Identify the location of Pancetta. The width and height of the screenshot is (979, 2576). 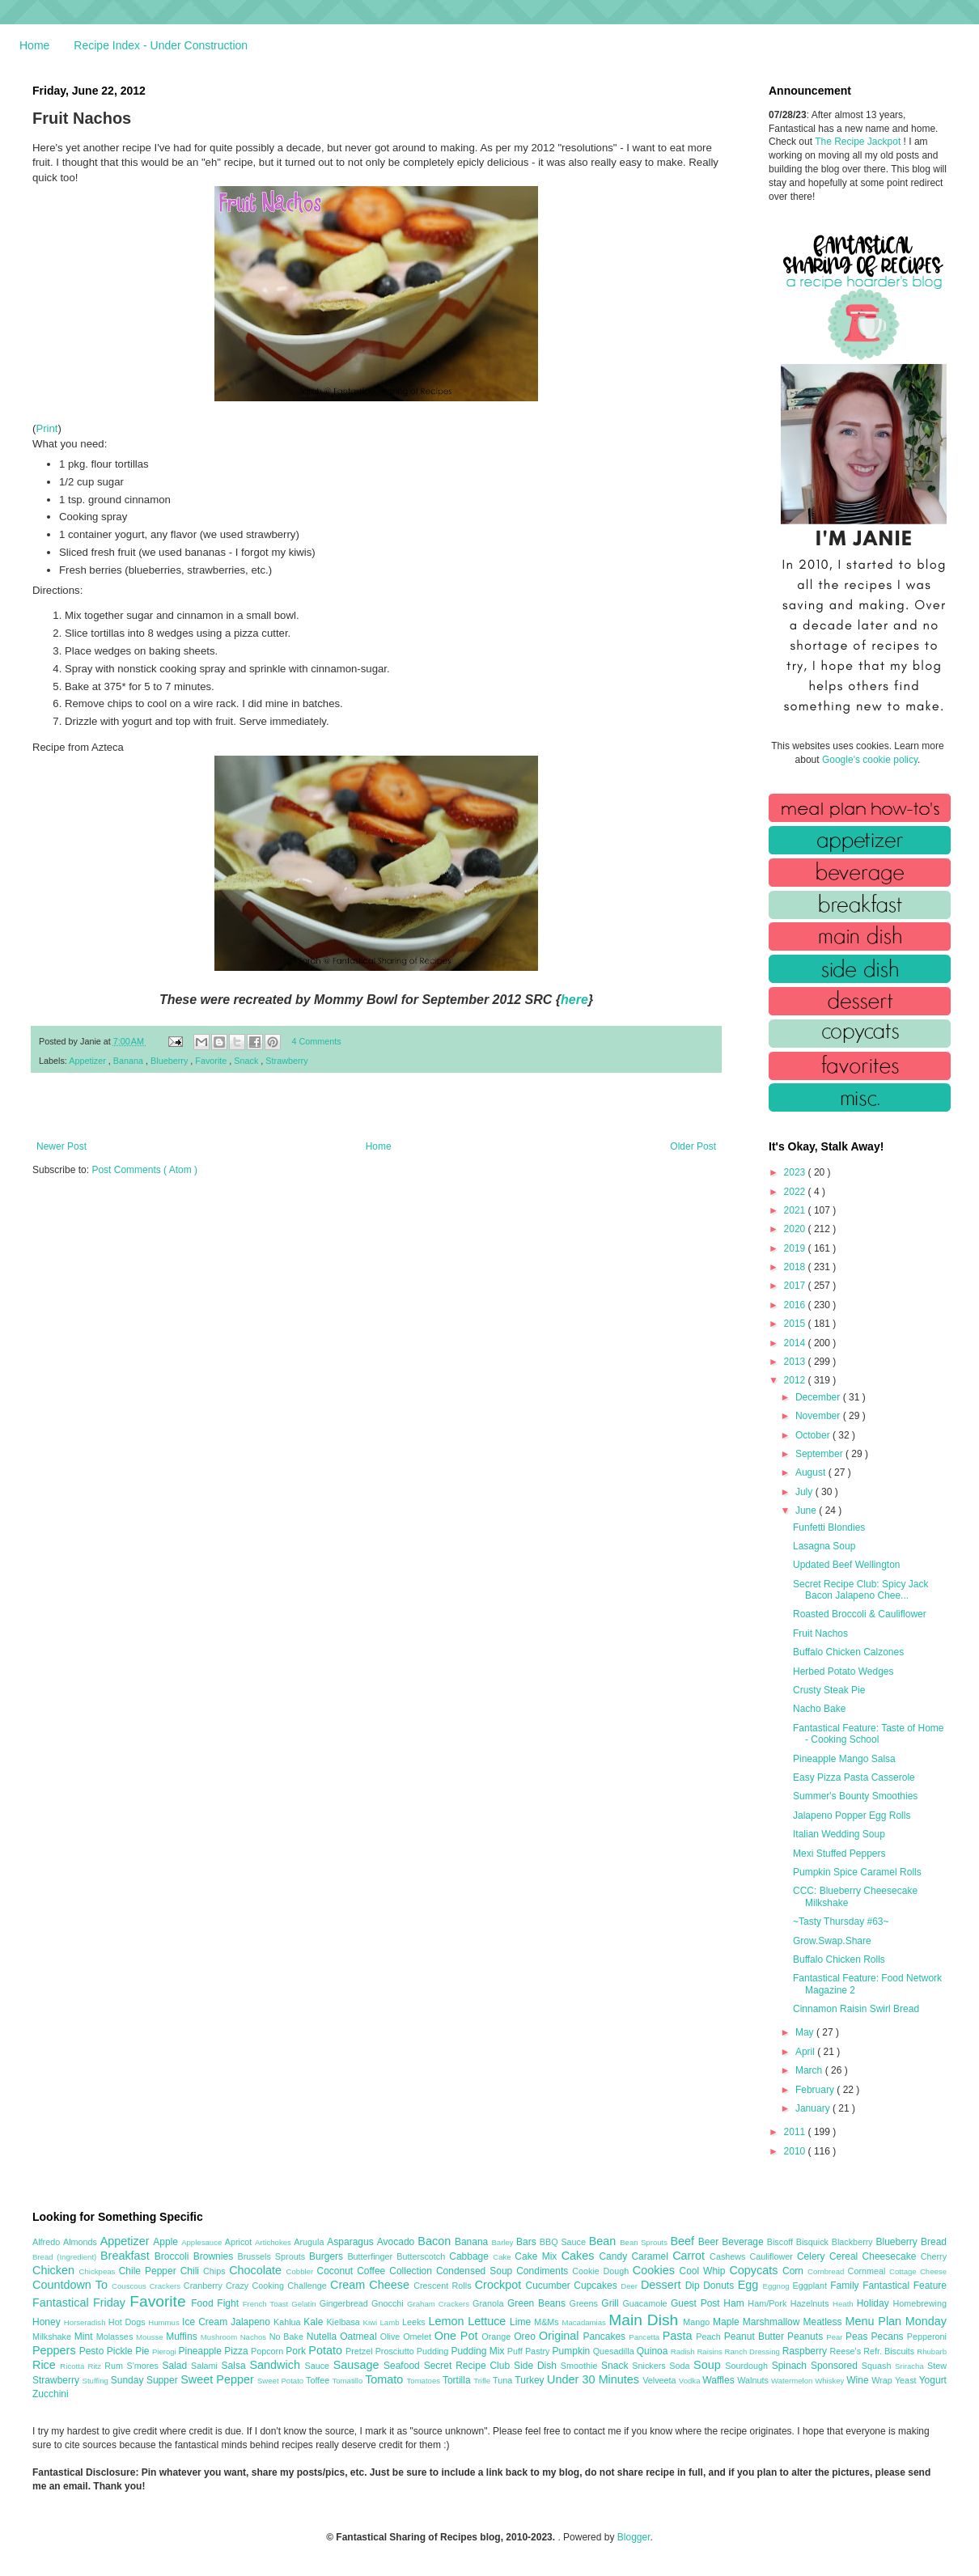
(645, 2336).